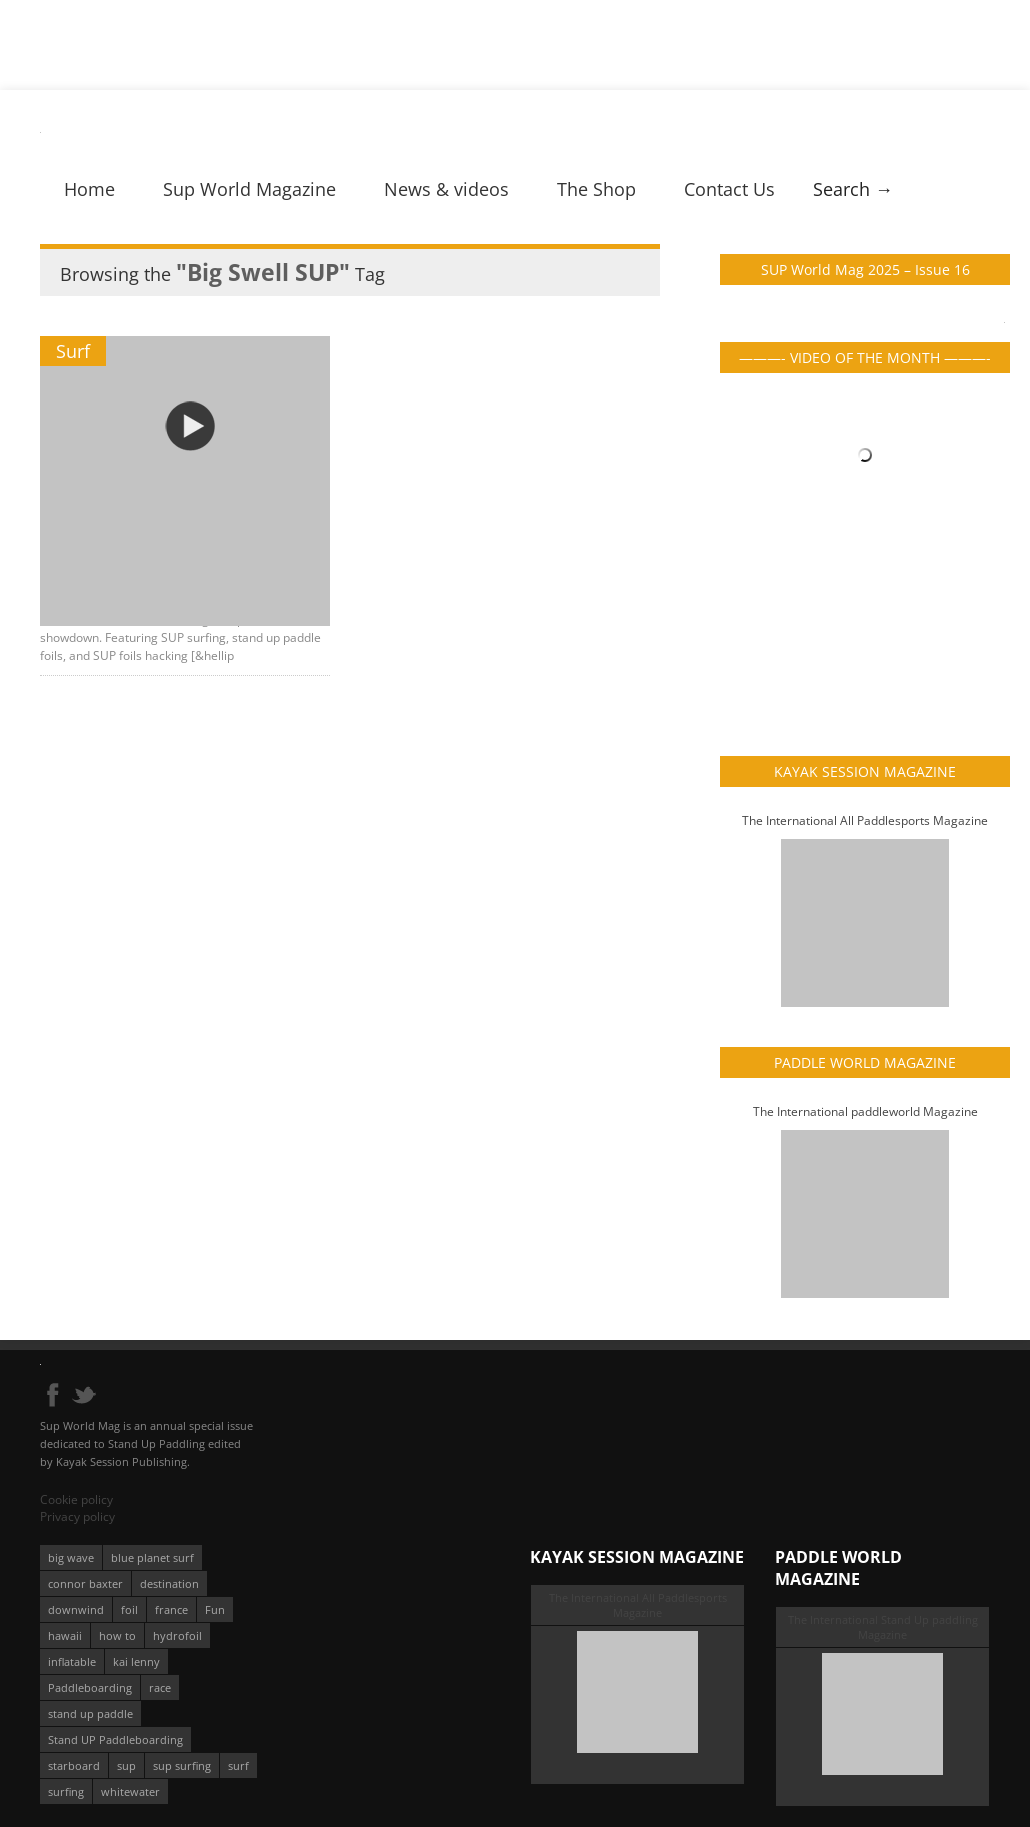 The width and height of the screenshot is (1030, 1827). I want to click on Home, so click(89, 189).